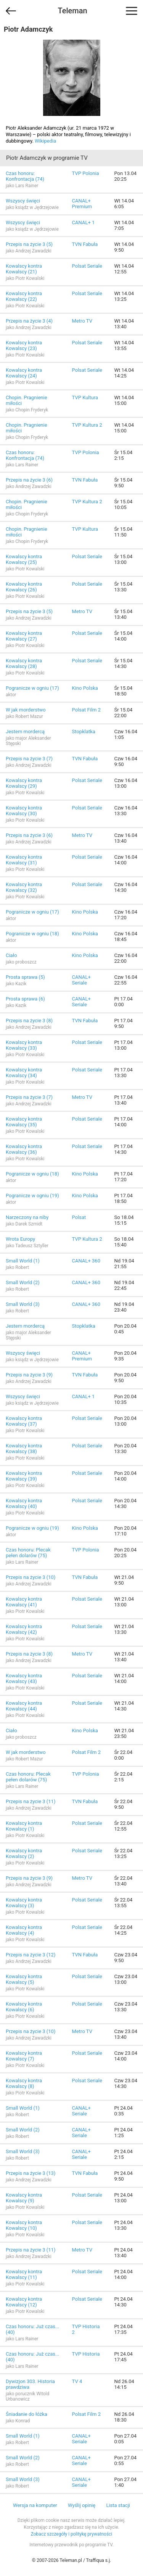 This screenshot has height=2576, width=143. What do you see at coordinates (86, 1261) in the screenshot?
I see `CANAL+ 360` at bounding box center [86, 1261].